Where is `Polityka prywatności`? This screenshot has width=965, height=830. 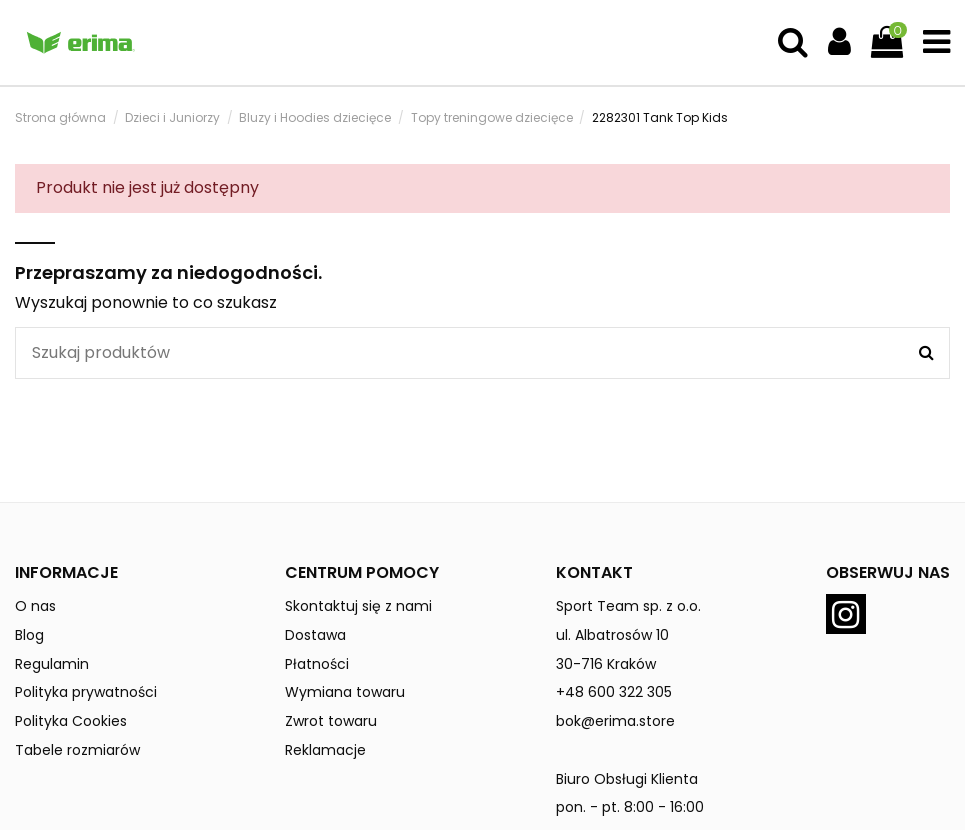 Polityka prywatności is located at coordinates (86, 692).